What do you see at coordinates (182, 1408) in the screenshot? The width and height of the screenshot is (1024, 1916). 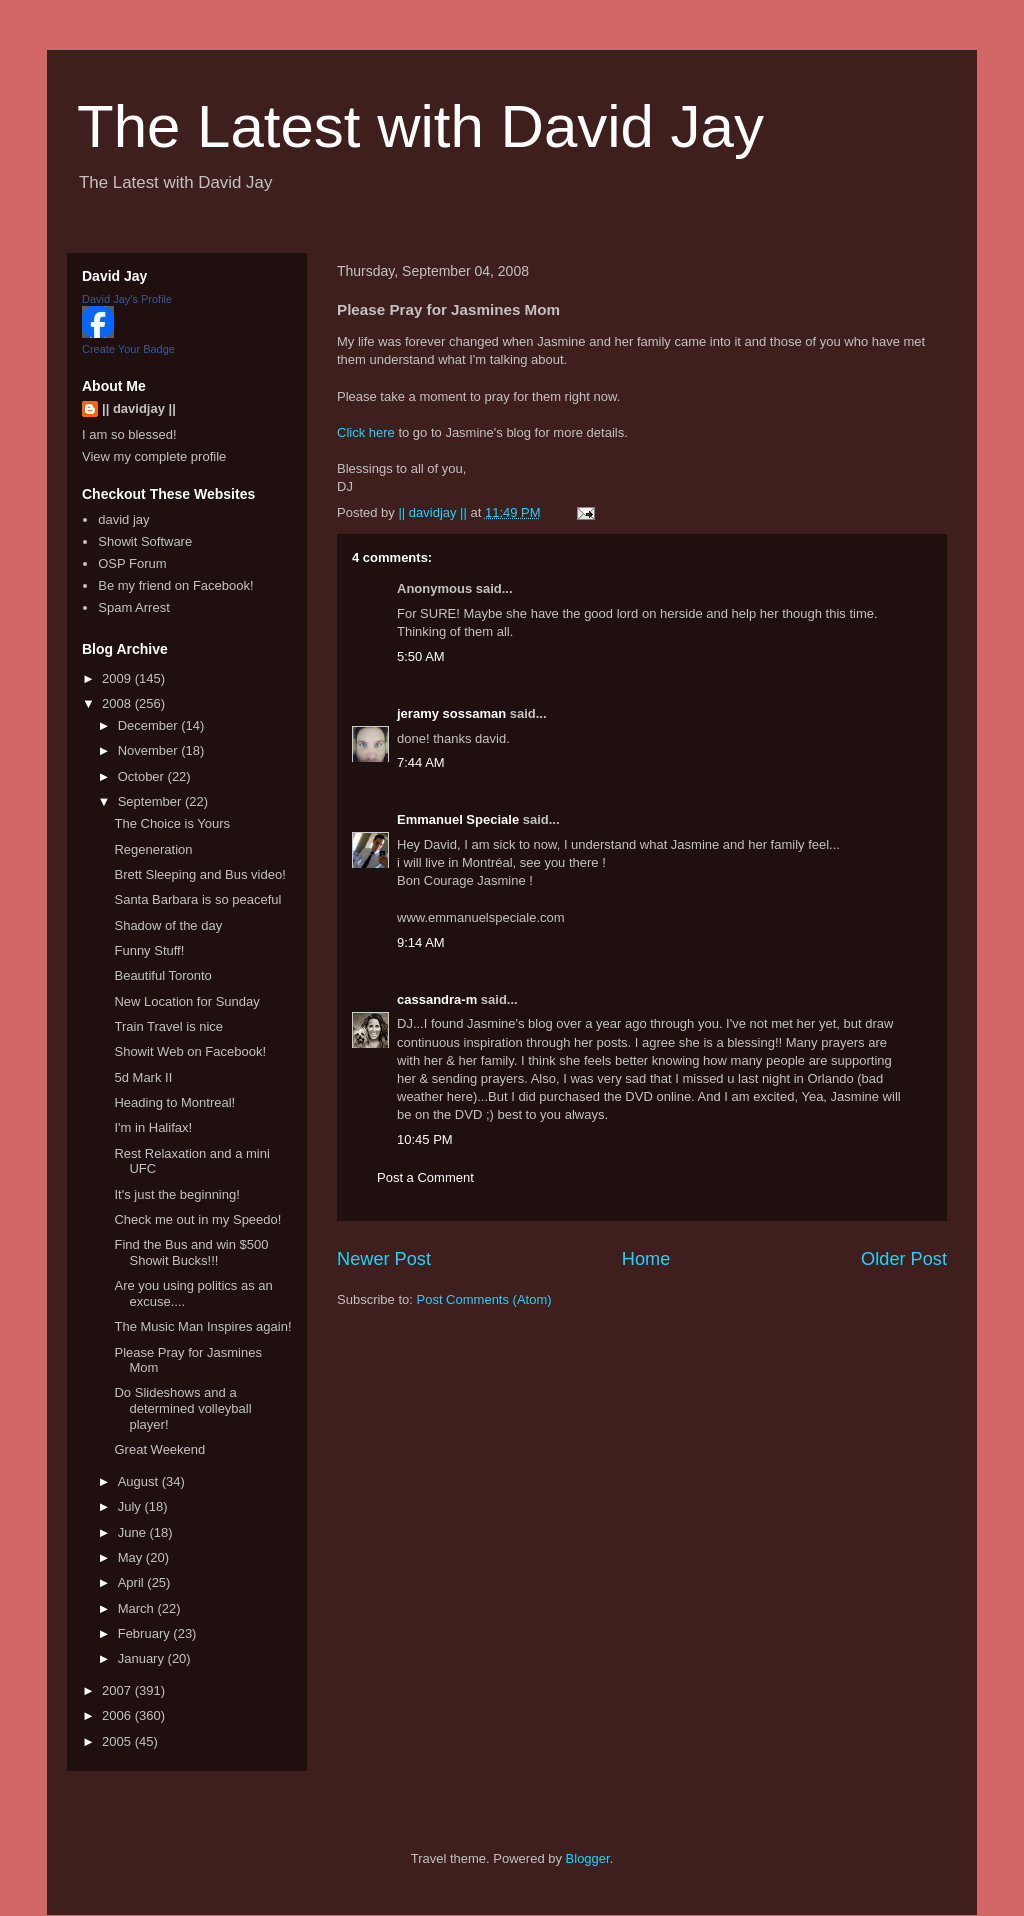 I see `Do Slideshows and a determined volleyball player!` at bounding box center [182, 1408].